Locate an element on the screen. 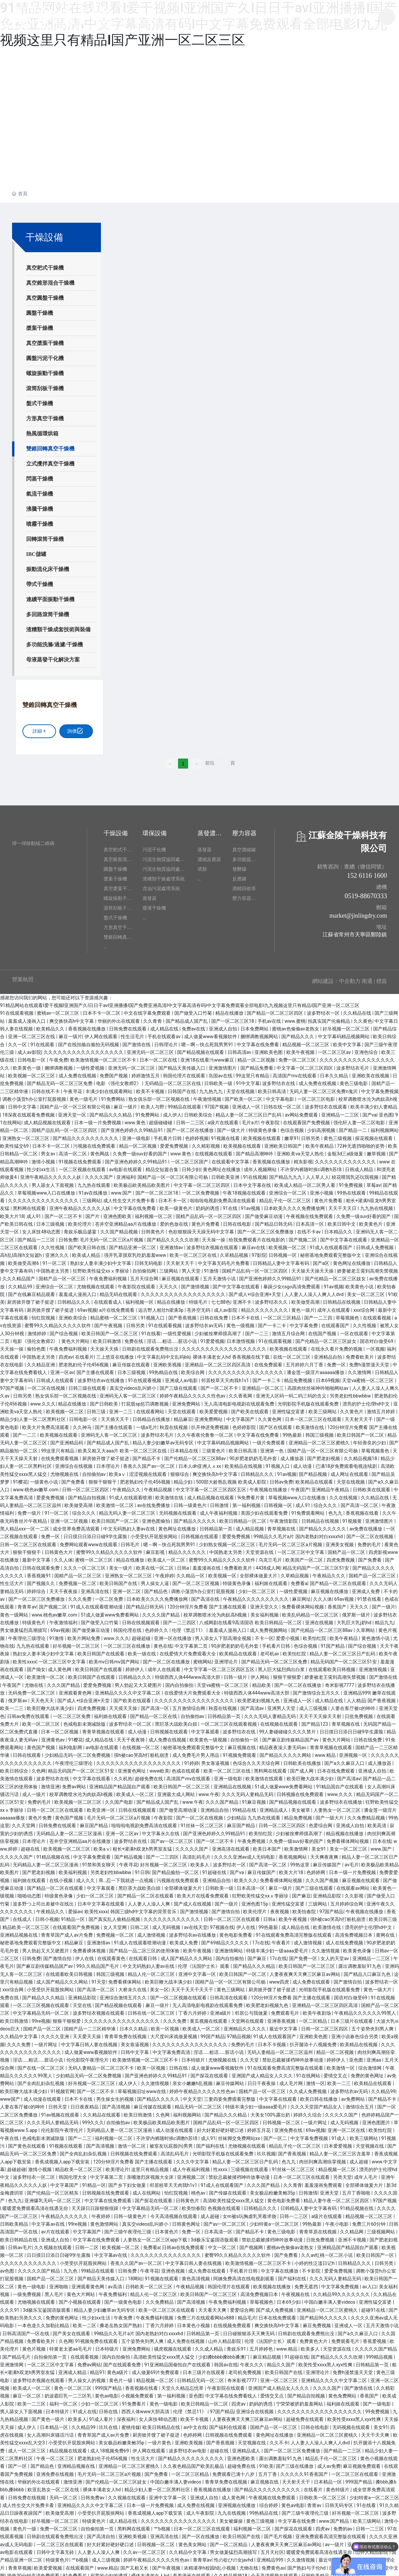  国产小视频在线观看 is located at coordinates (80, 2298).